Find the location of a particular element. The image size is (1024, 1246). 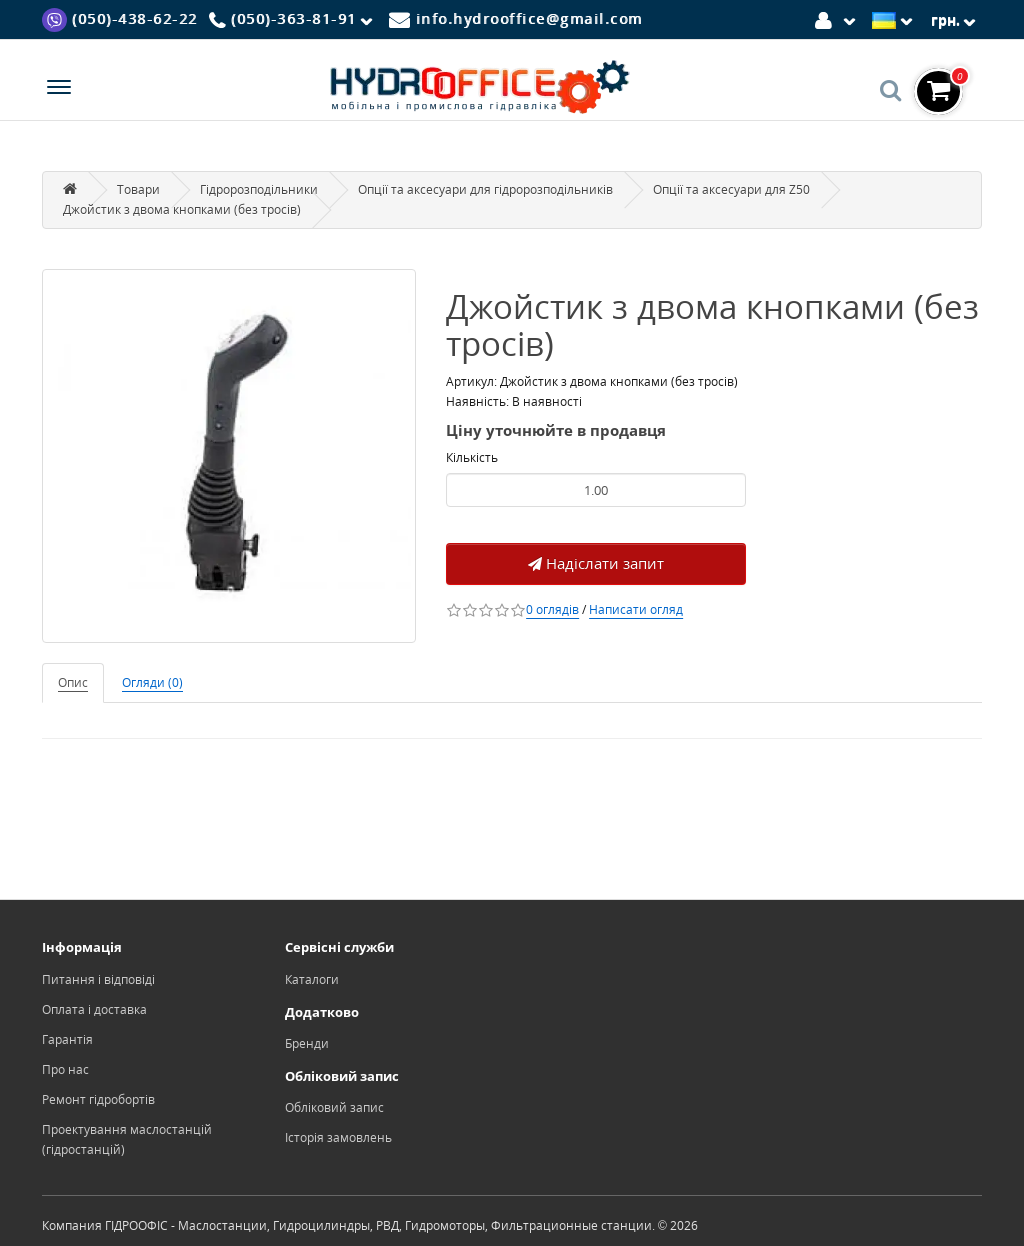

Опції та аксесуари для Z50 is located at coordinates (731, 189).